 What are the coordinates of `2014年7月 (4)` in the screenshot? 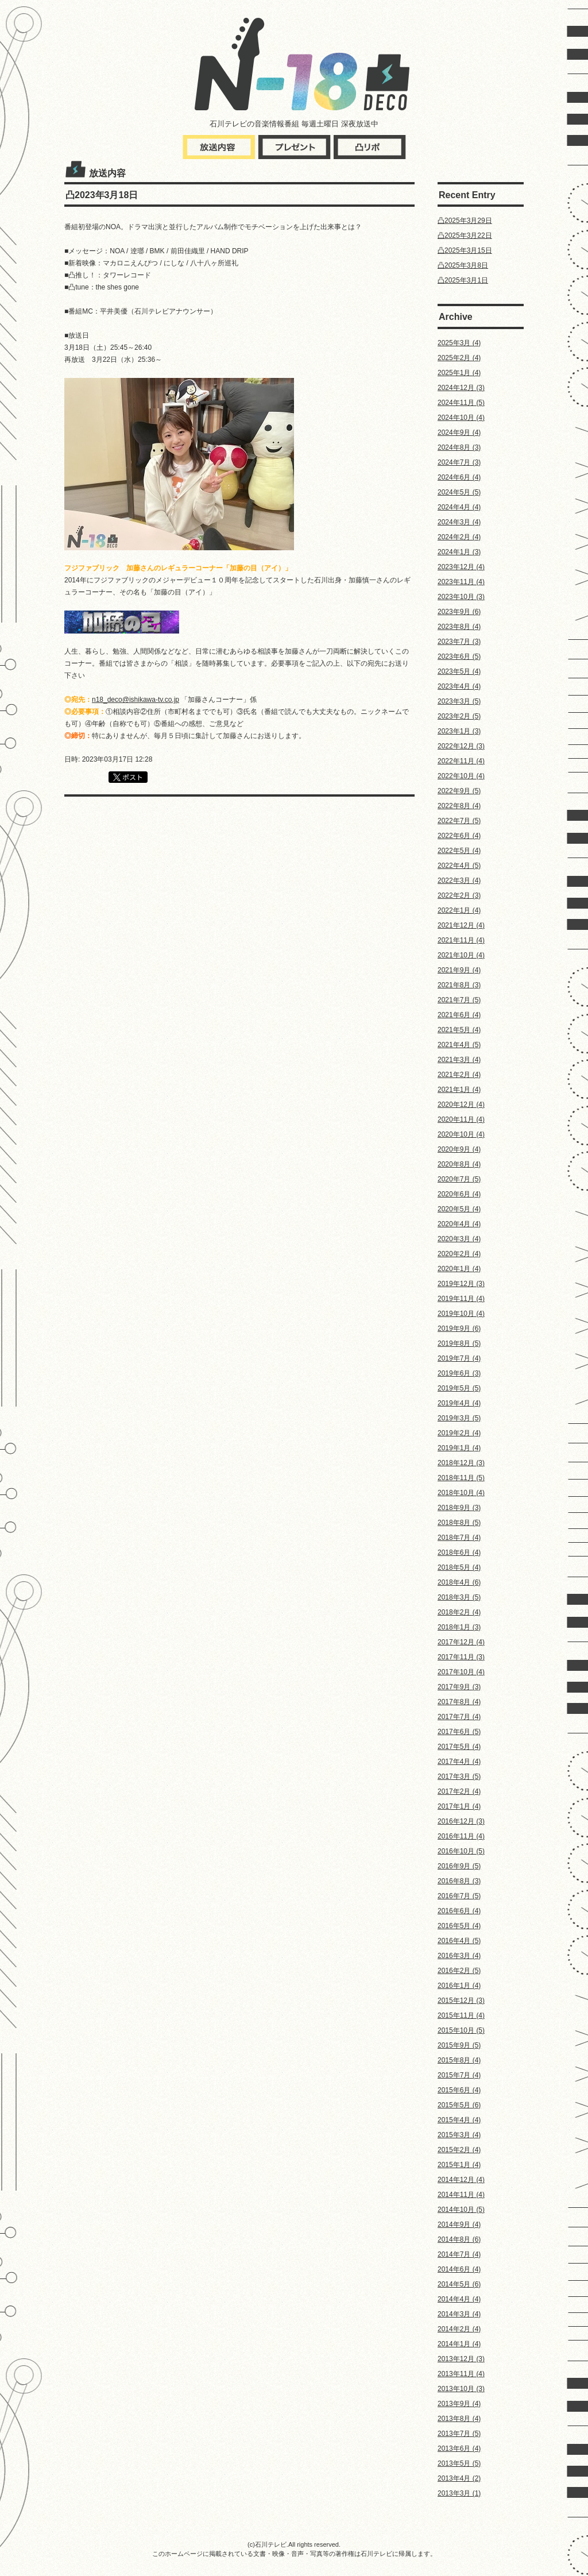 It's located at (459, 2254).